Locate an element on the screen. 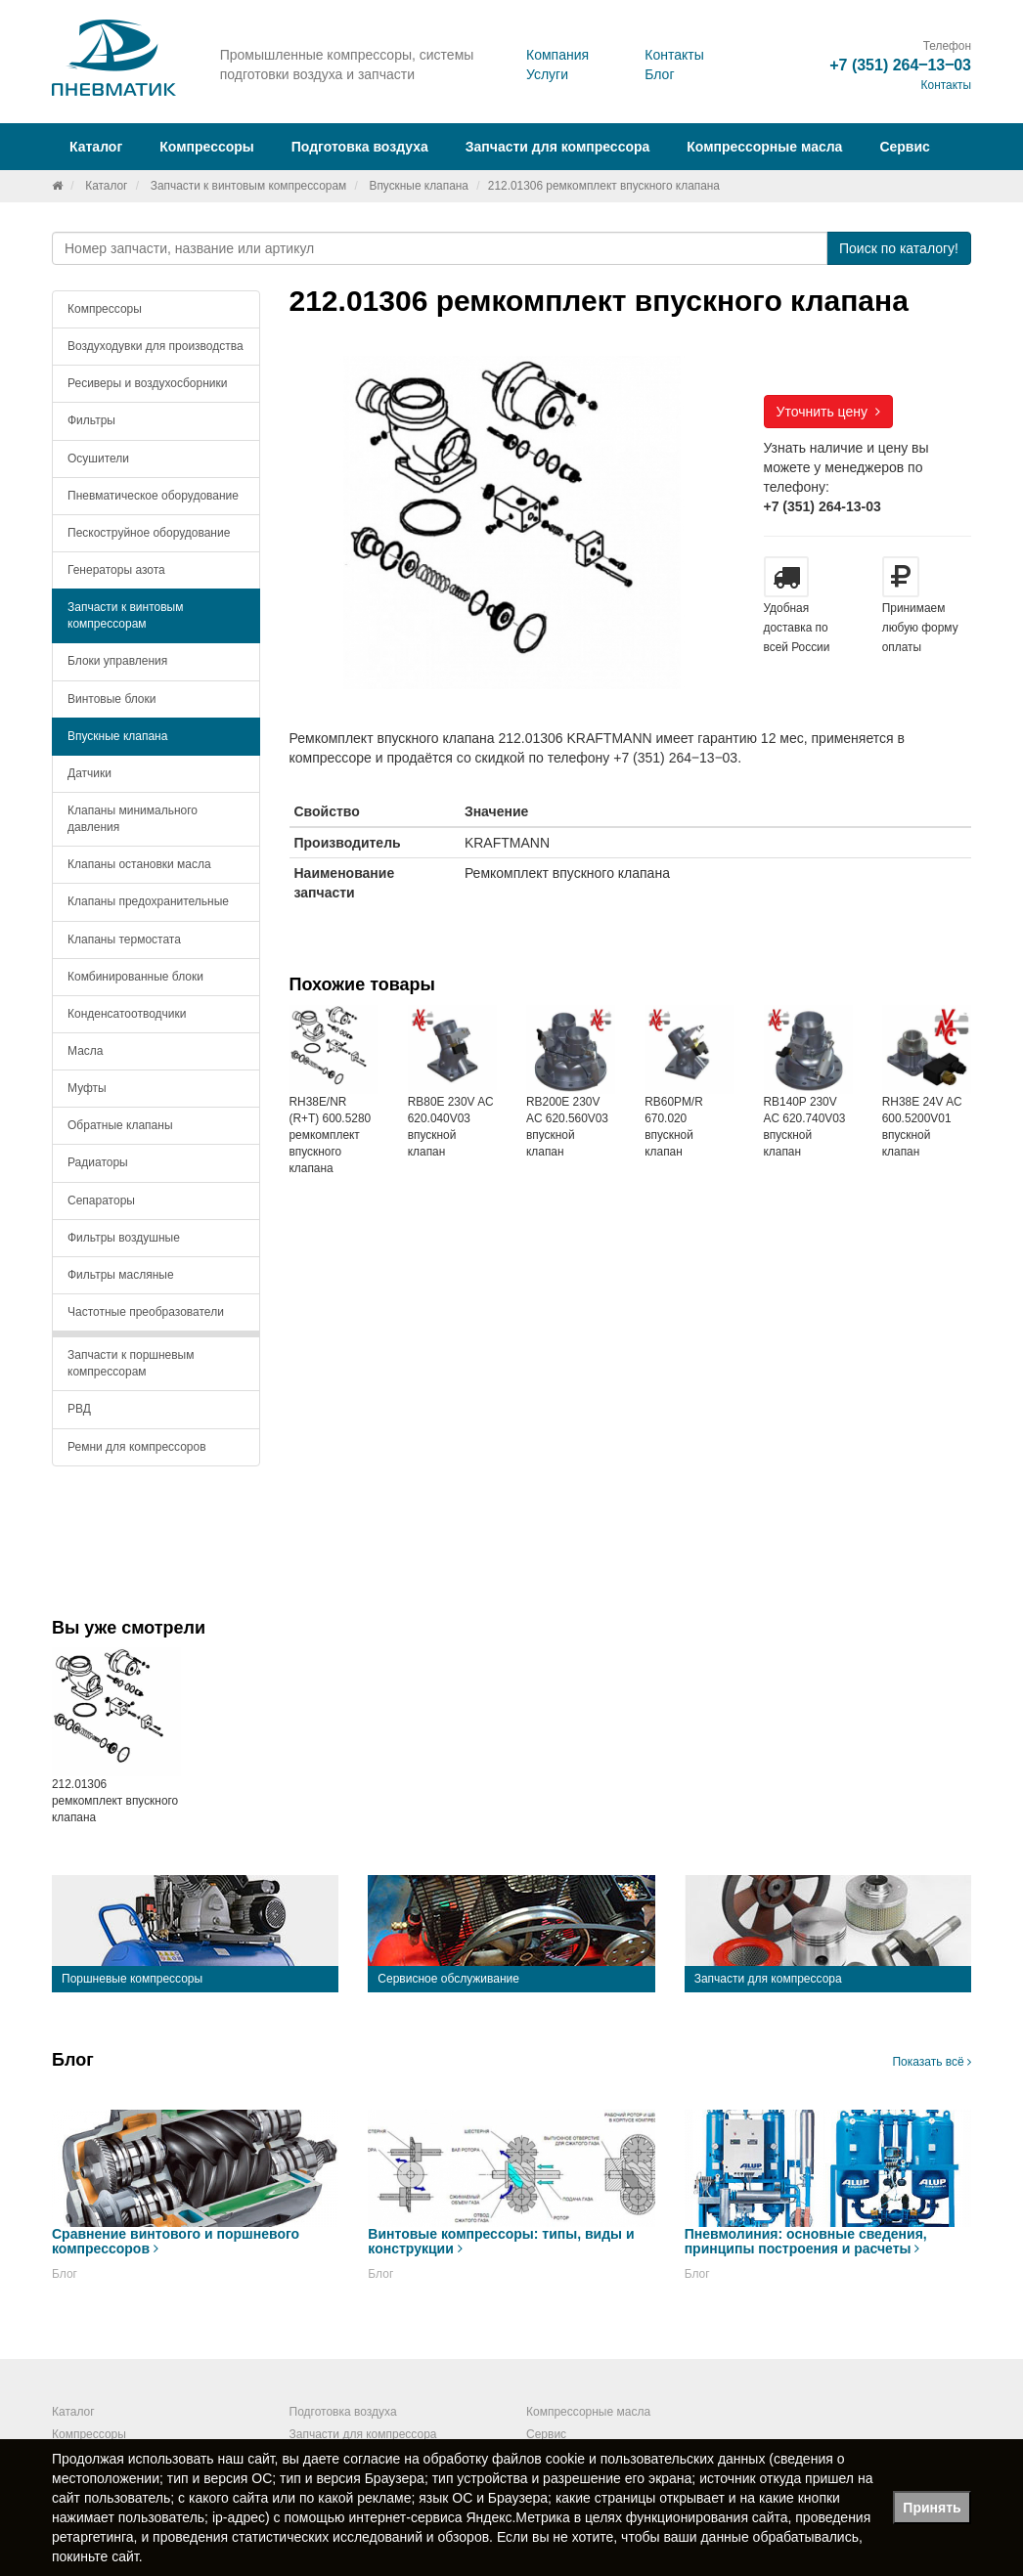  Масла is located at coordinates (85, 1051).